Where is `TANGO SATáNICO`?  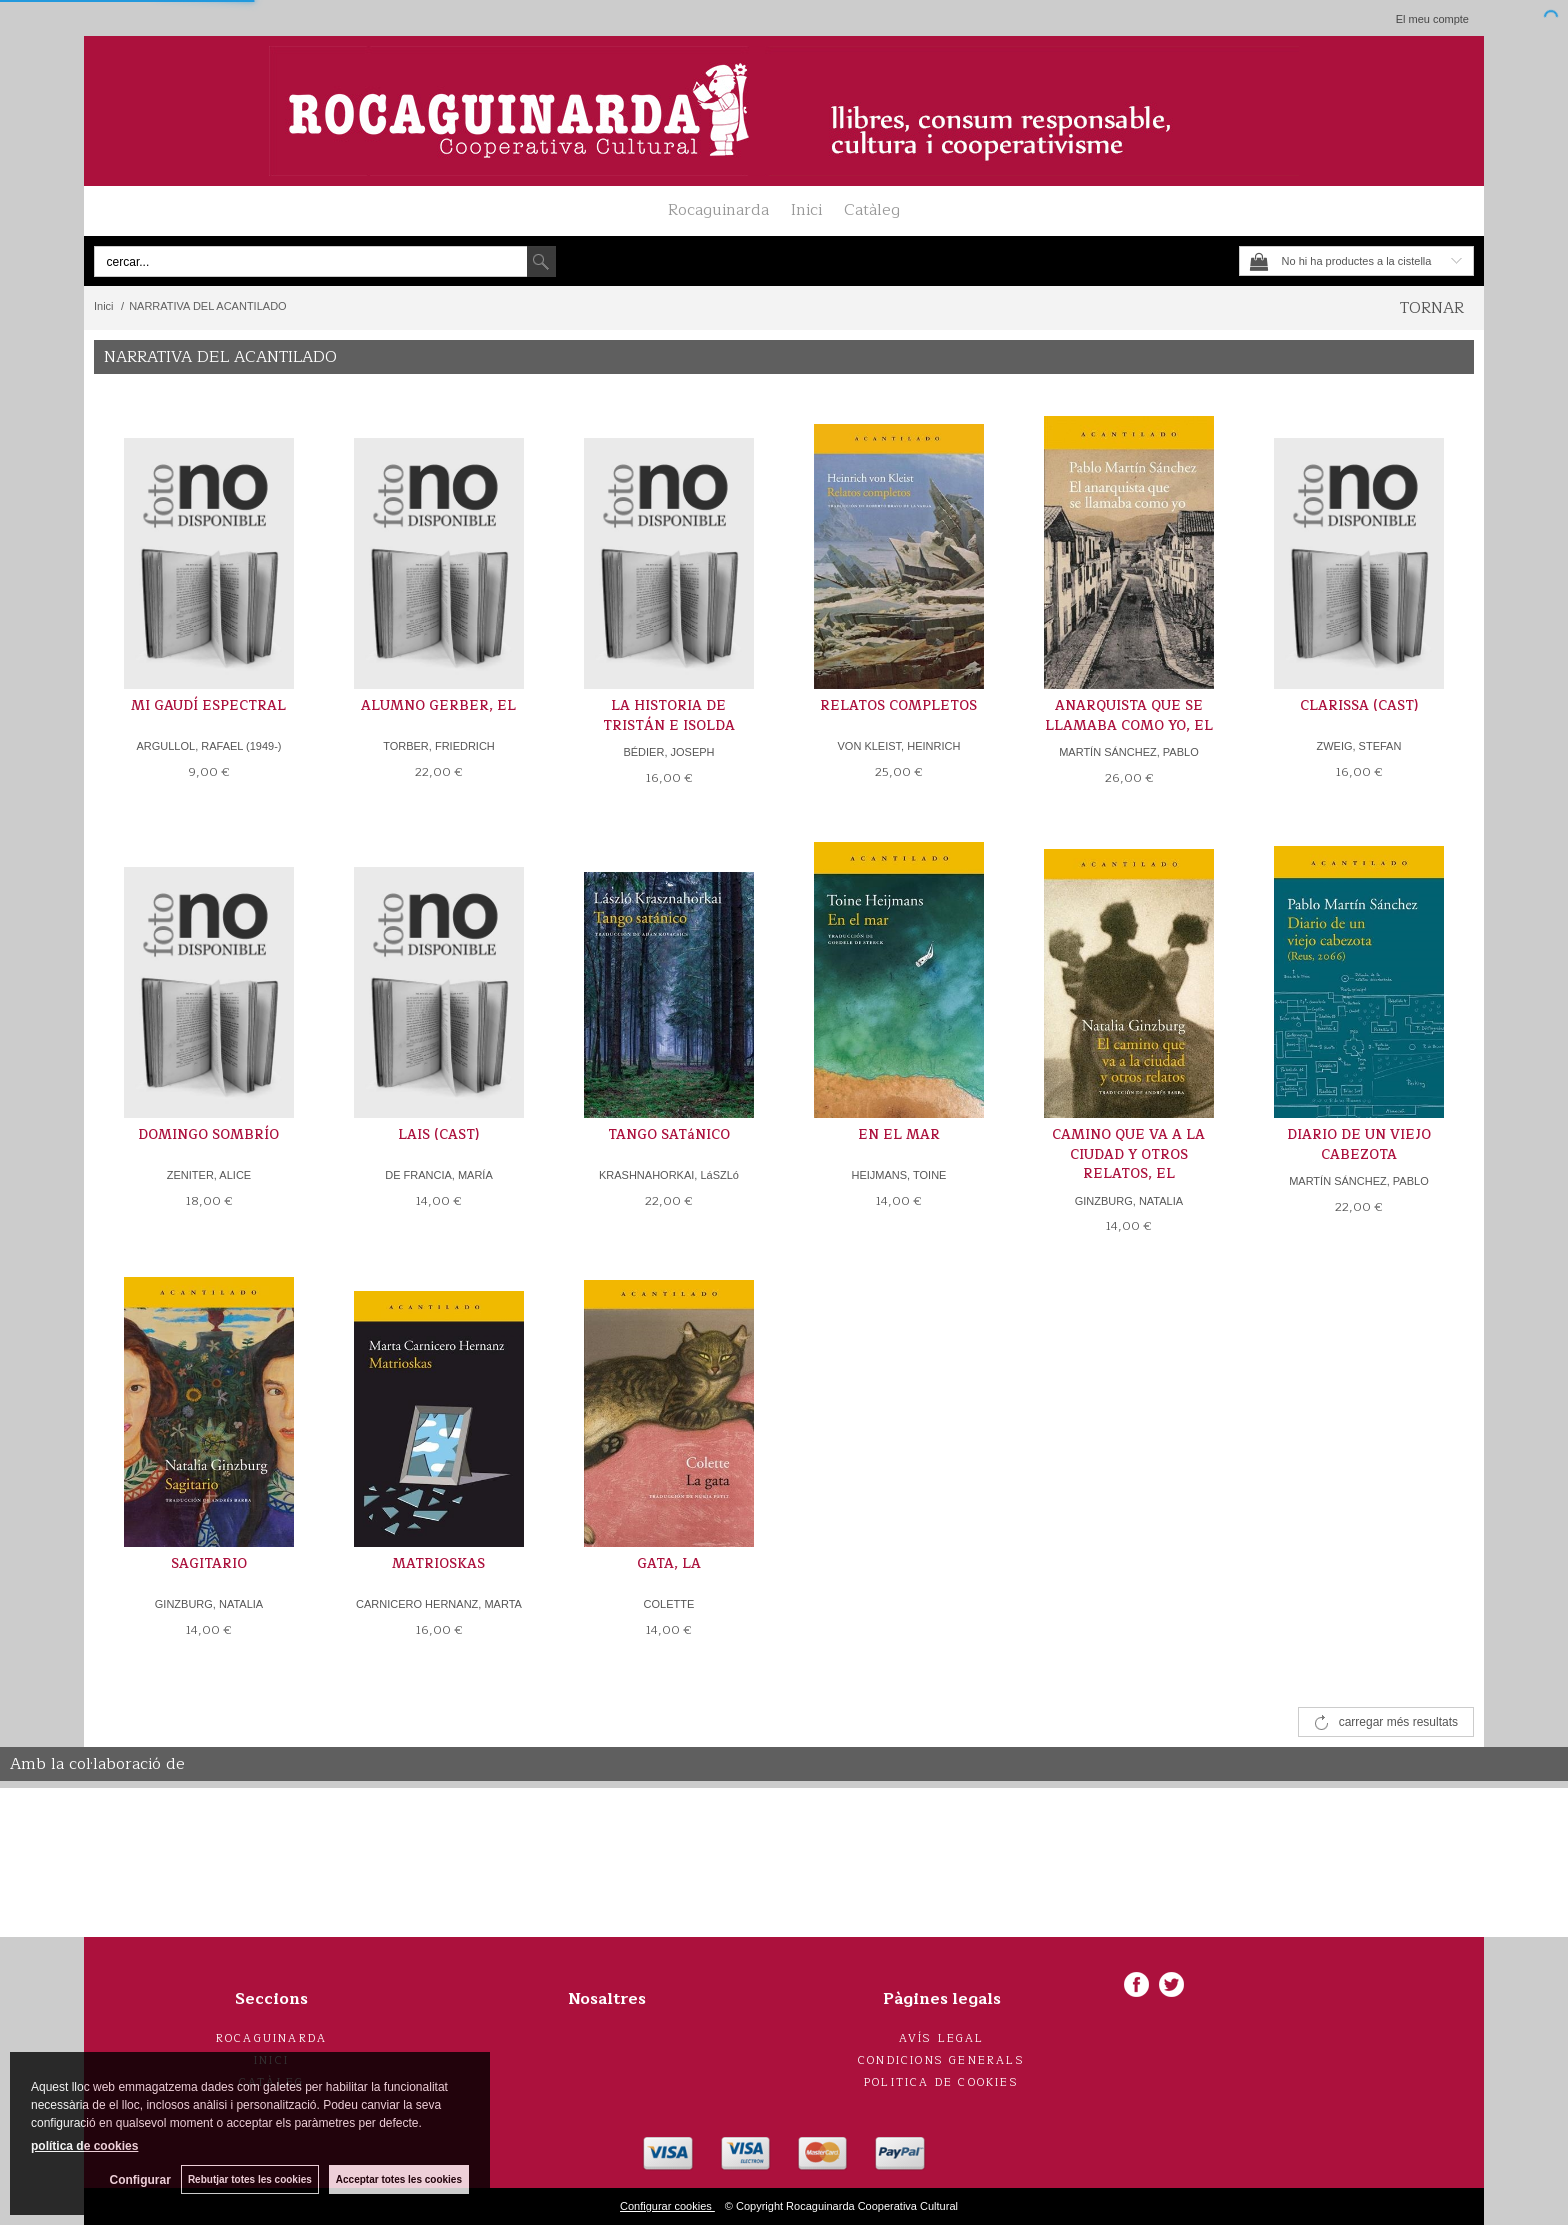
TANGO SATáNICO is located at coordinates (669, 1135).